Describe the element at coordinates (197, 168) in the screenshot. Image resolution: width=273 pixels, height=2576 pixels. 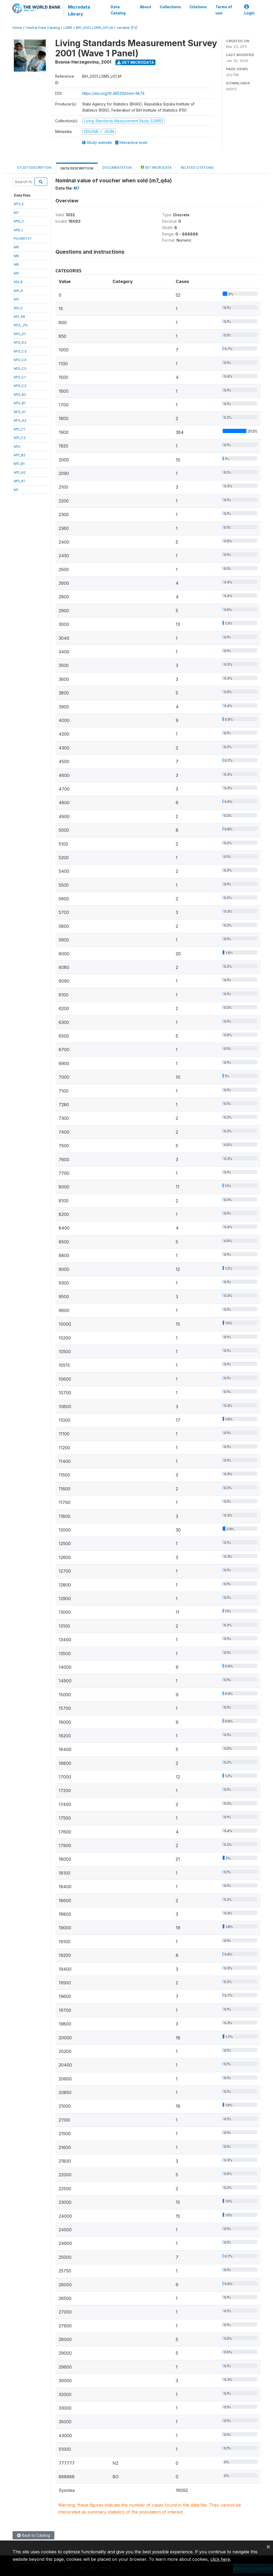
I see `Related citations [tab]` at that location.